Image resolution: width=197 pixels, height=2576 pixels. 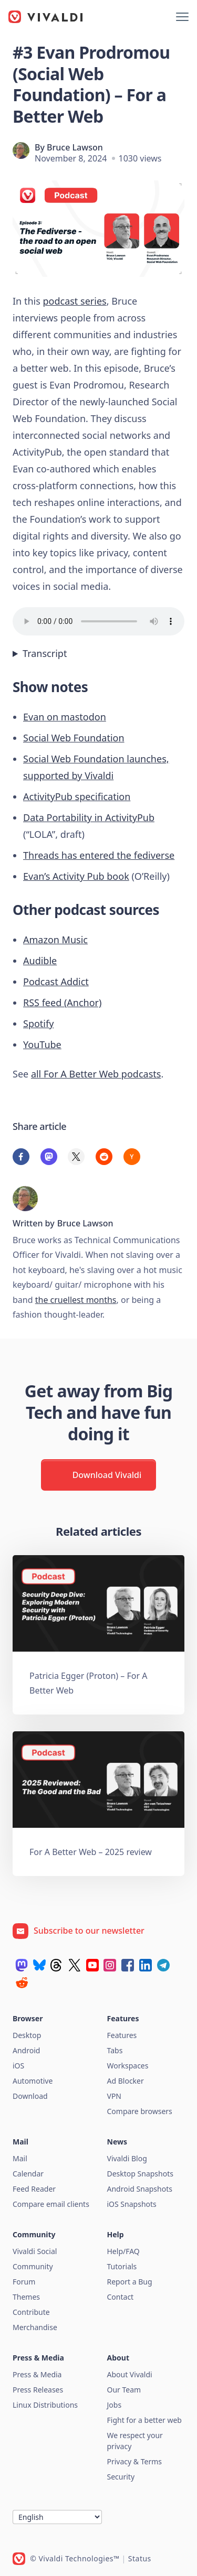 I want to click on Press Releases, so click(x=38, y=2390).